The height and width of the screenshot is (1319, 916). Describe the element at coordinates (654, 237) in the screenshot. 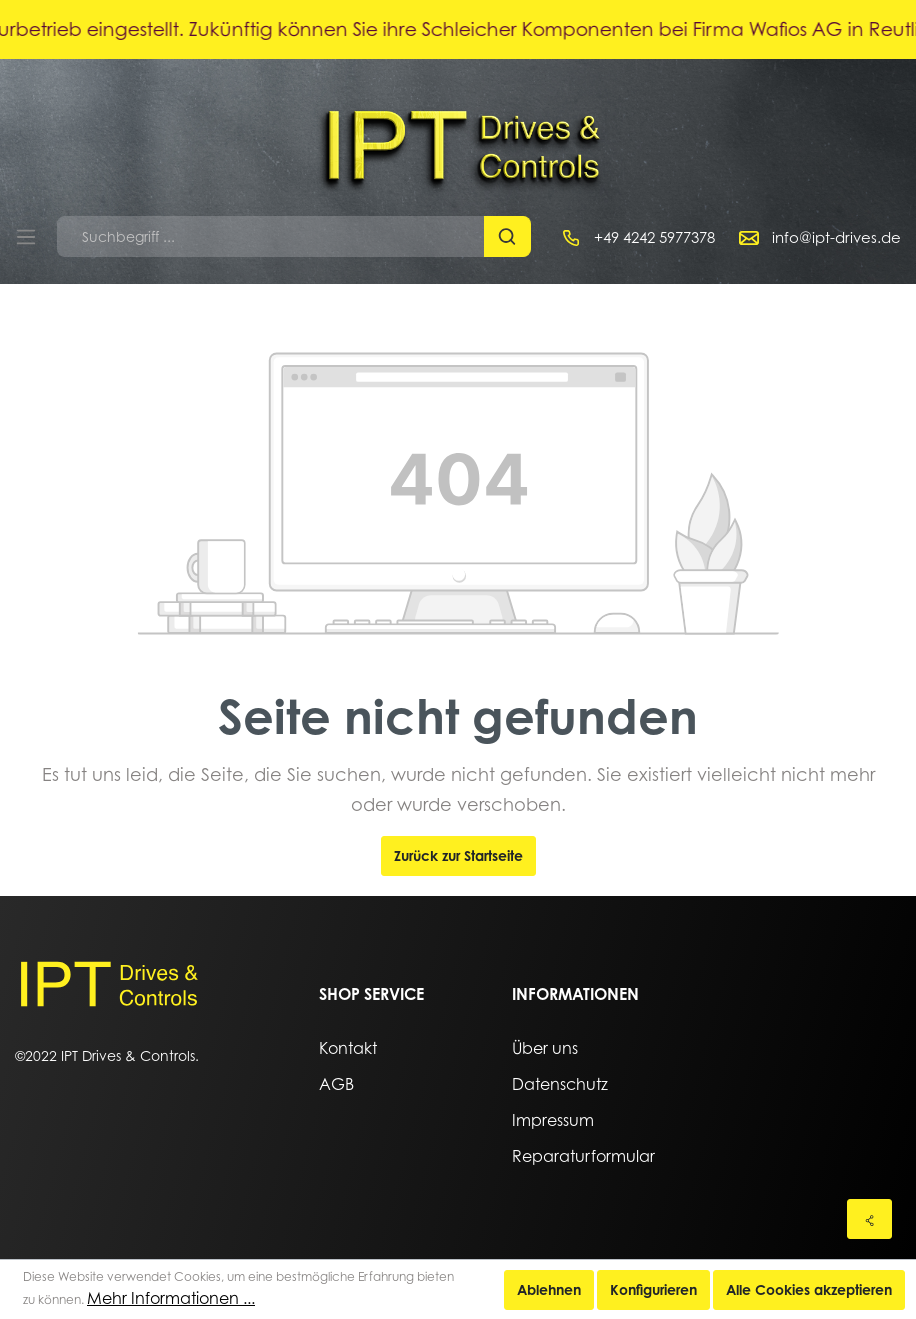

I see `+49 4242 5977378` at that location.